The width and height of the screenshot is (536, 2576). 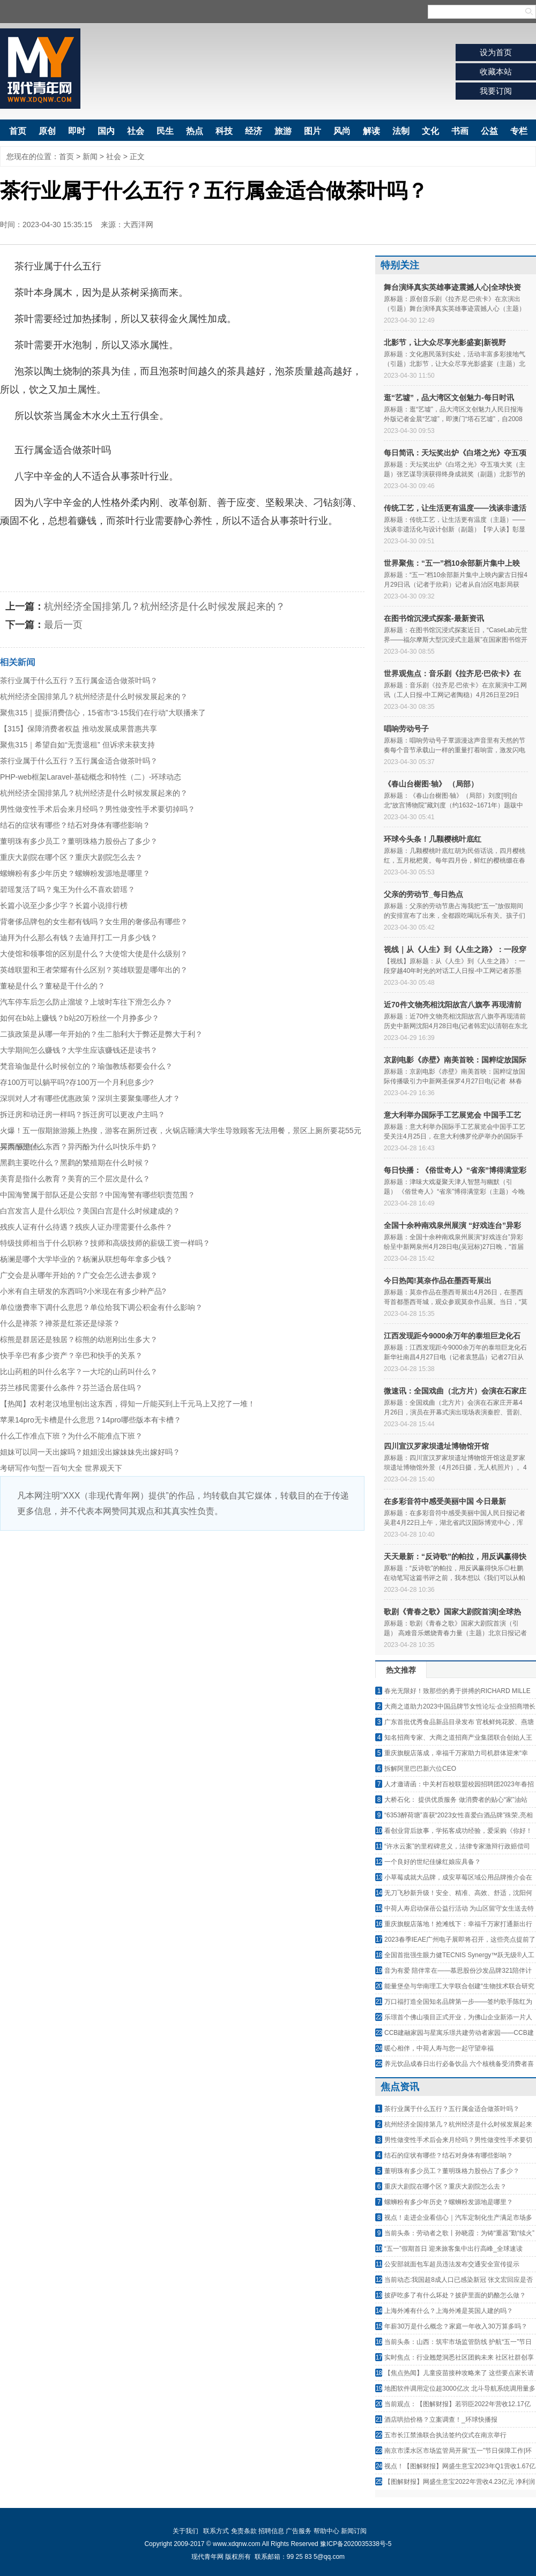 What do you see at coordinates (455, 1799) in the screenshot?
I see `大桥石化： 提供优质服务 做消费者的贴心“家”油站` at bounding box center [455, 1799].